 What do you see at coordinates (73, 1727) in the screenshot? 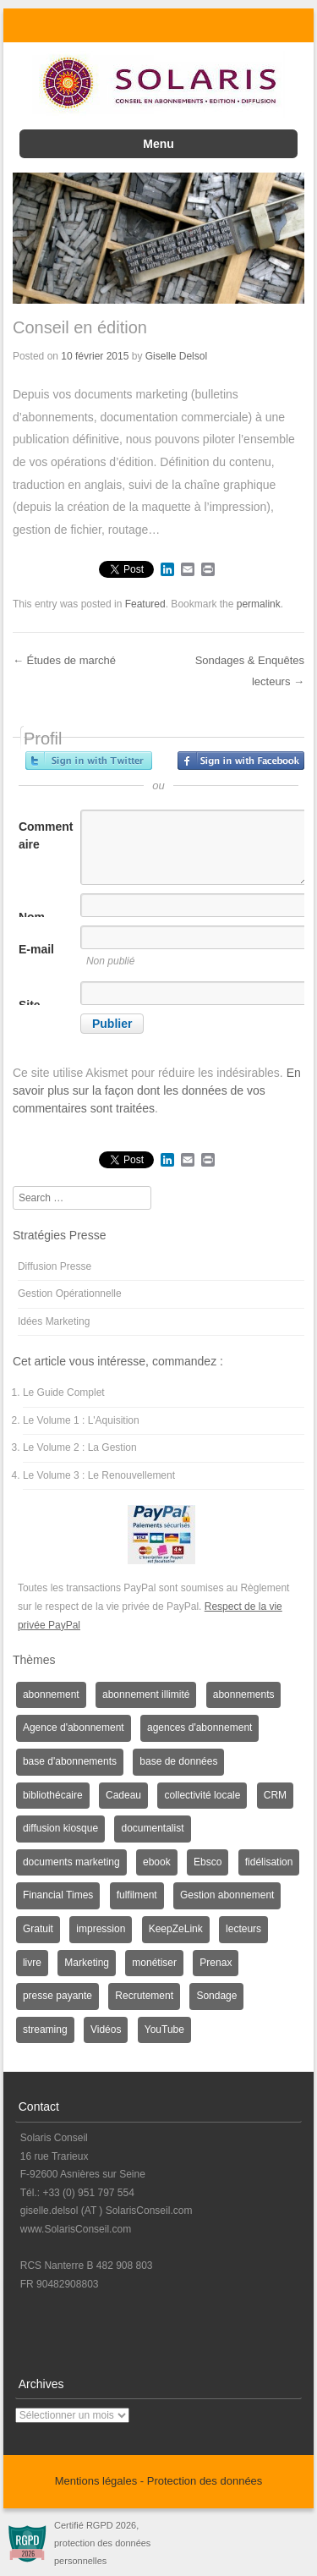
I see `Agence d'abonnement [Agence d'abonnement (1 élément)]` at bounding box center [73, 1727].